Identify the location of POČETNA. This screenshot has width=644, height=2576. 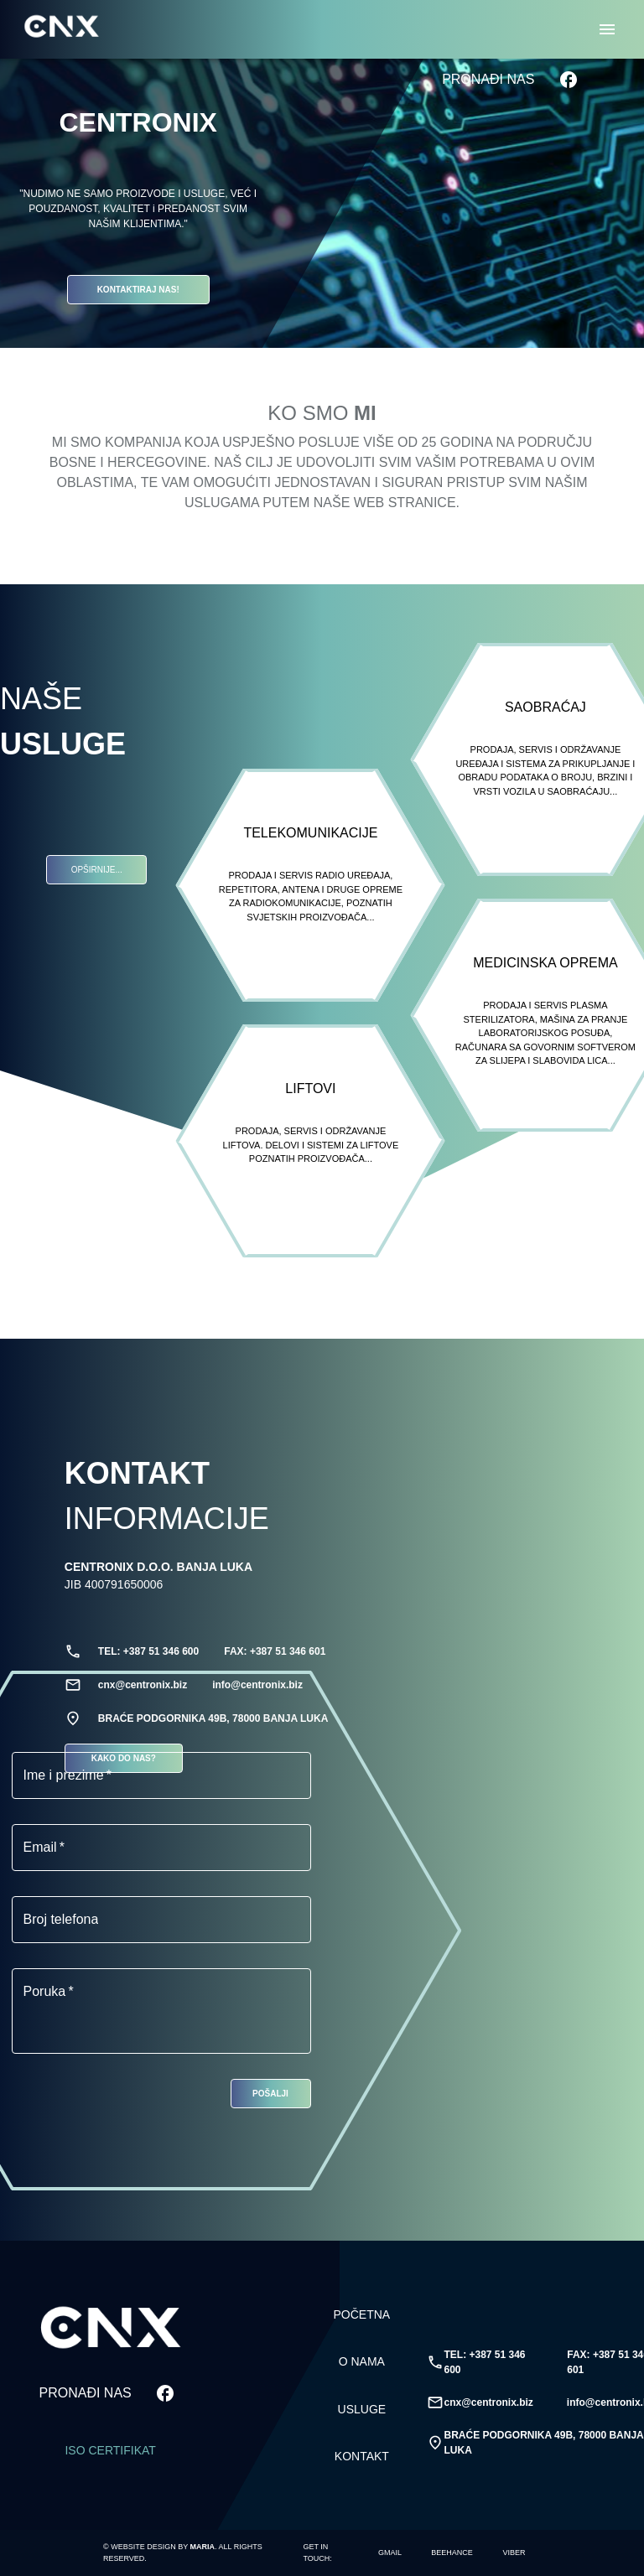
(362, 2314).